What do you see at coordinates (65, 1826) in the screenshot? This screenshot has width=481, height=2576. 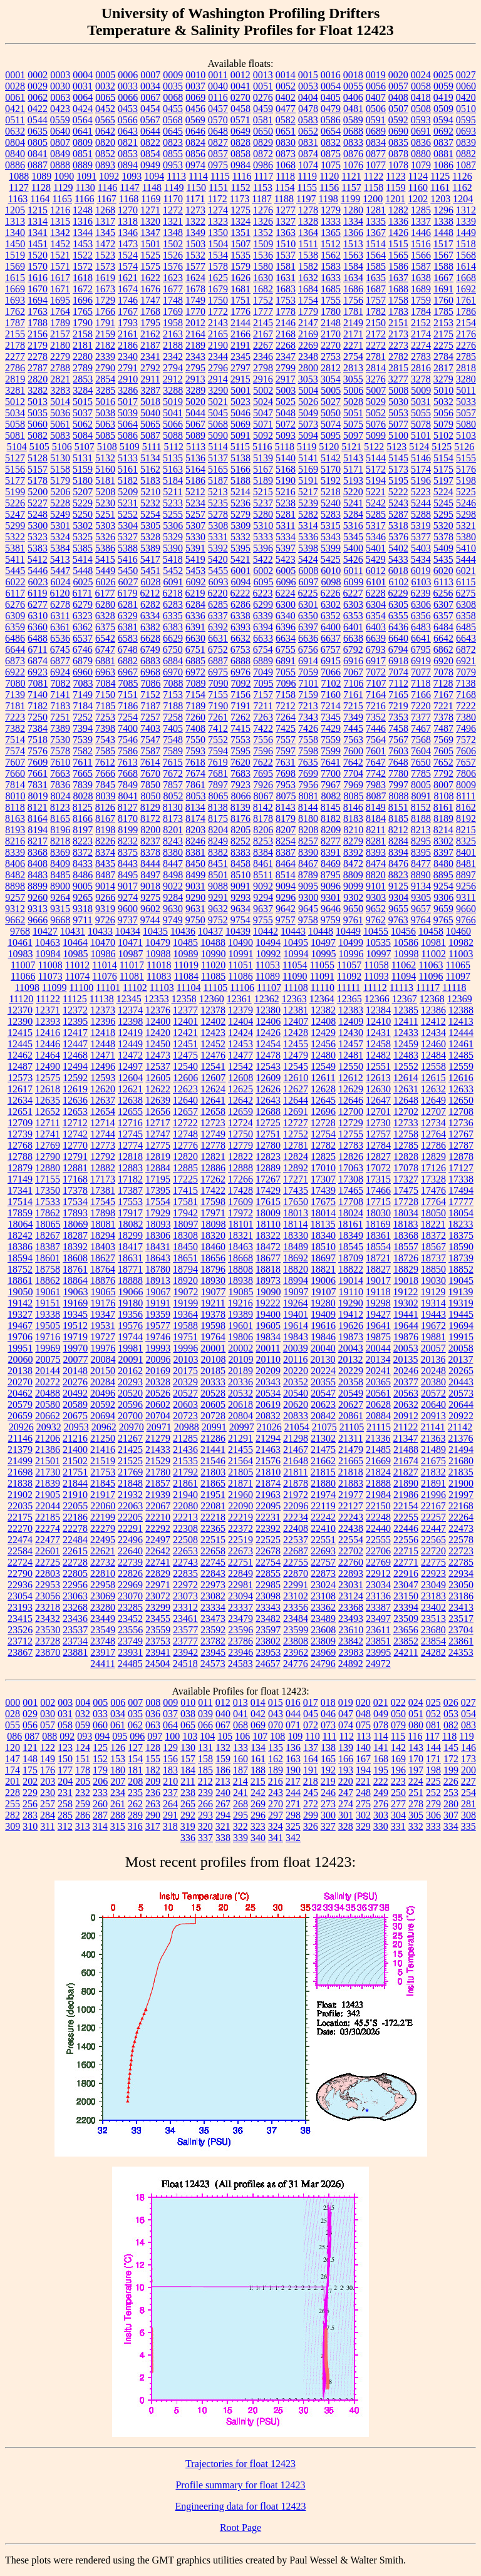 I see `312` at bounding box center [65, 1826].